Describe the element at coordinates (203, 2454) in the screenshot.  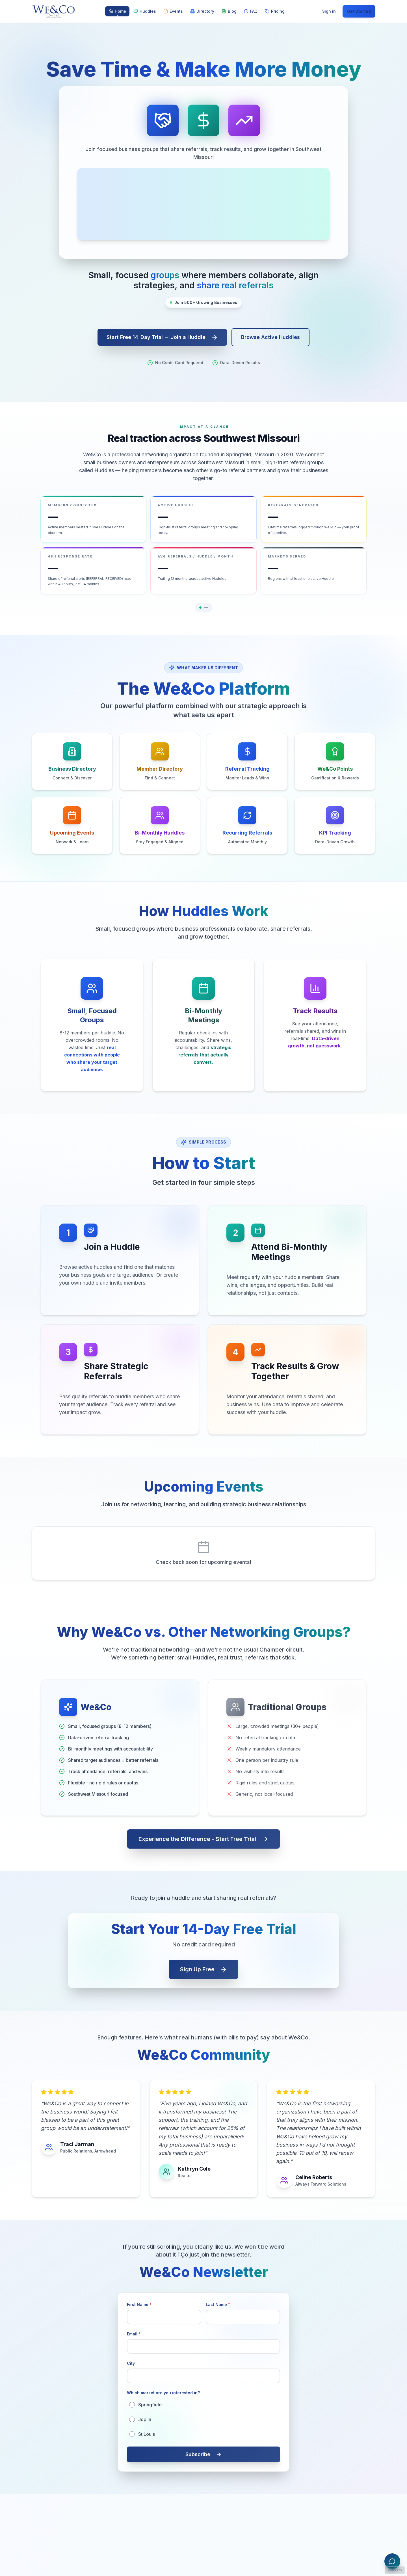
I see `Subscribe` at that location.